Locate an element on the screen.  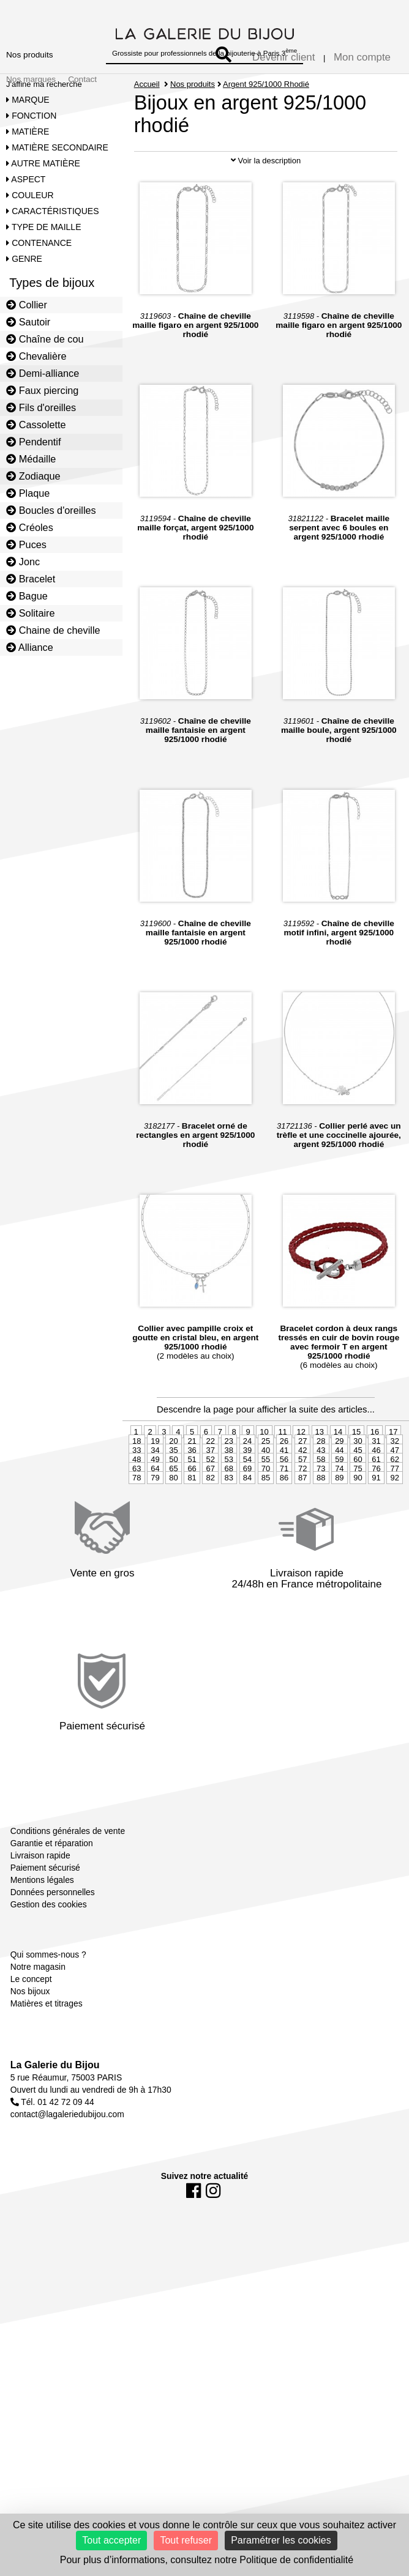
82 is located at coordinates (210, 1532).